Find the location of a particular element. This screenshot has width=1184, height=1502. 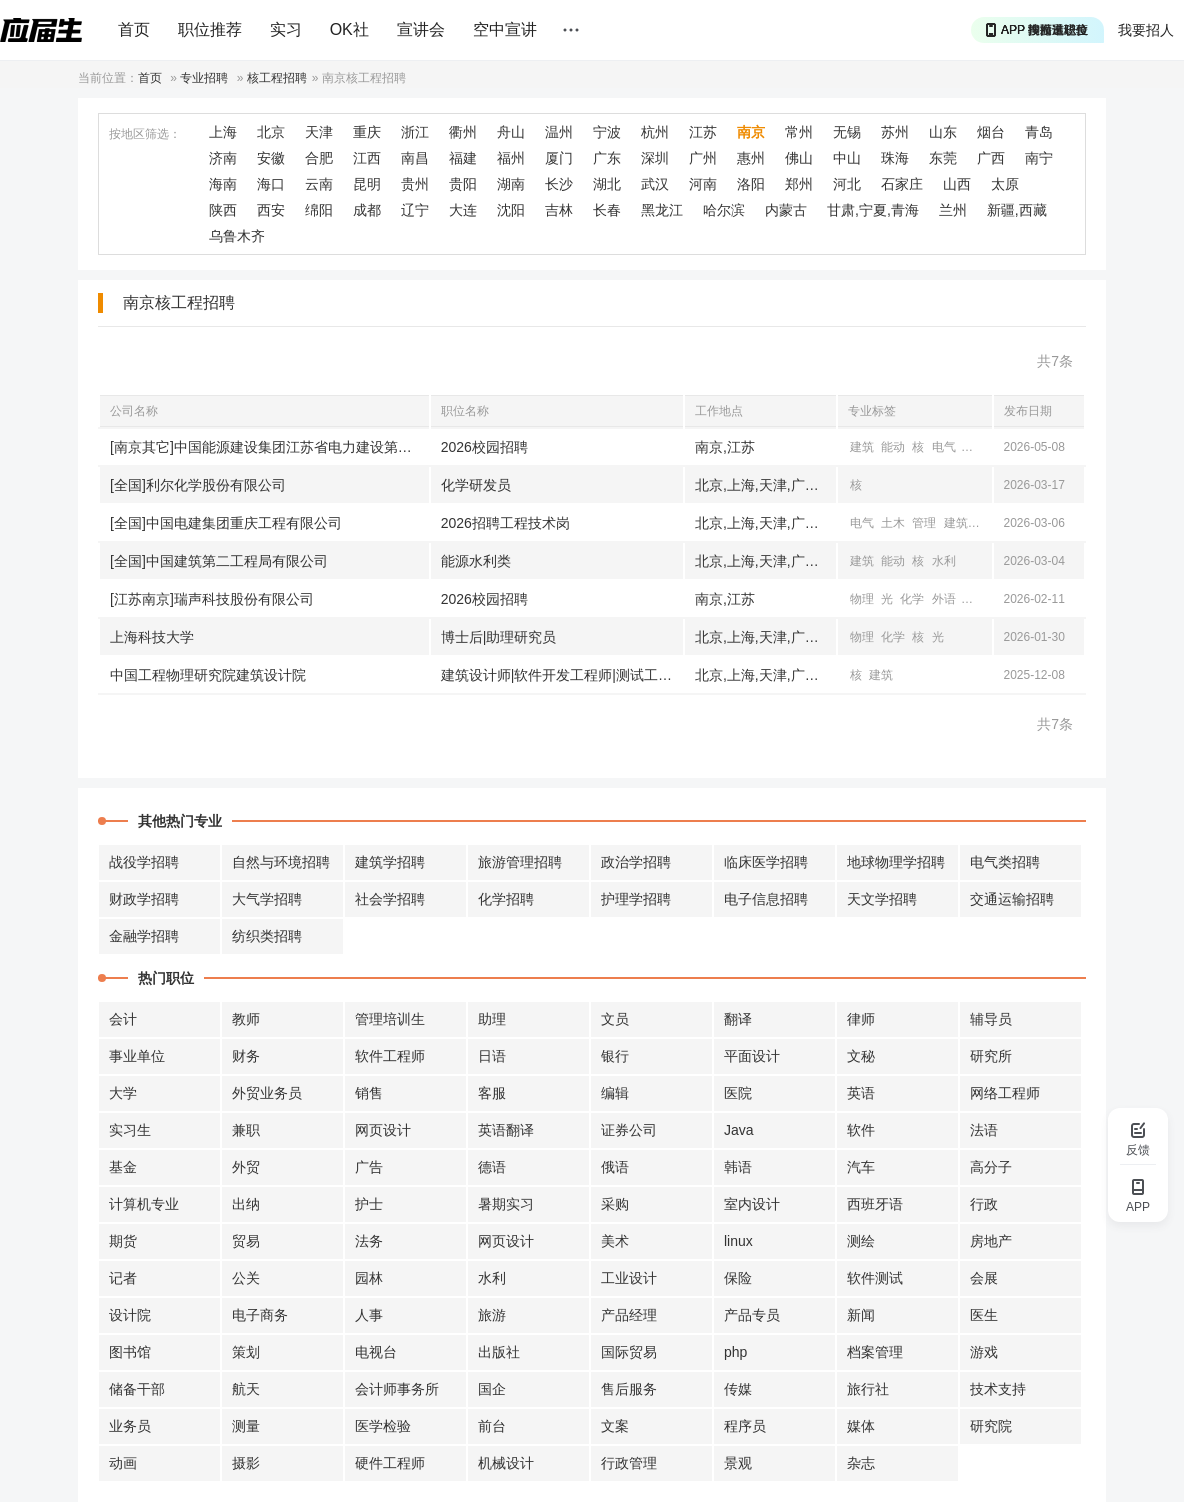

管理培训生 is located at coordinates (390, 1019).